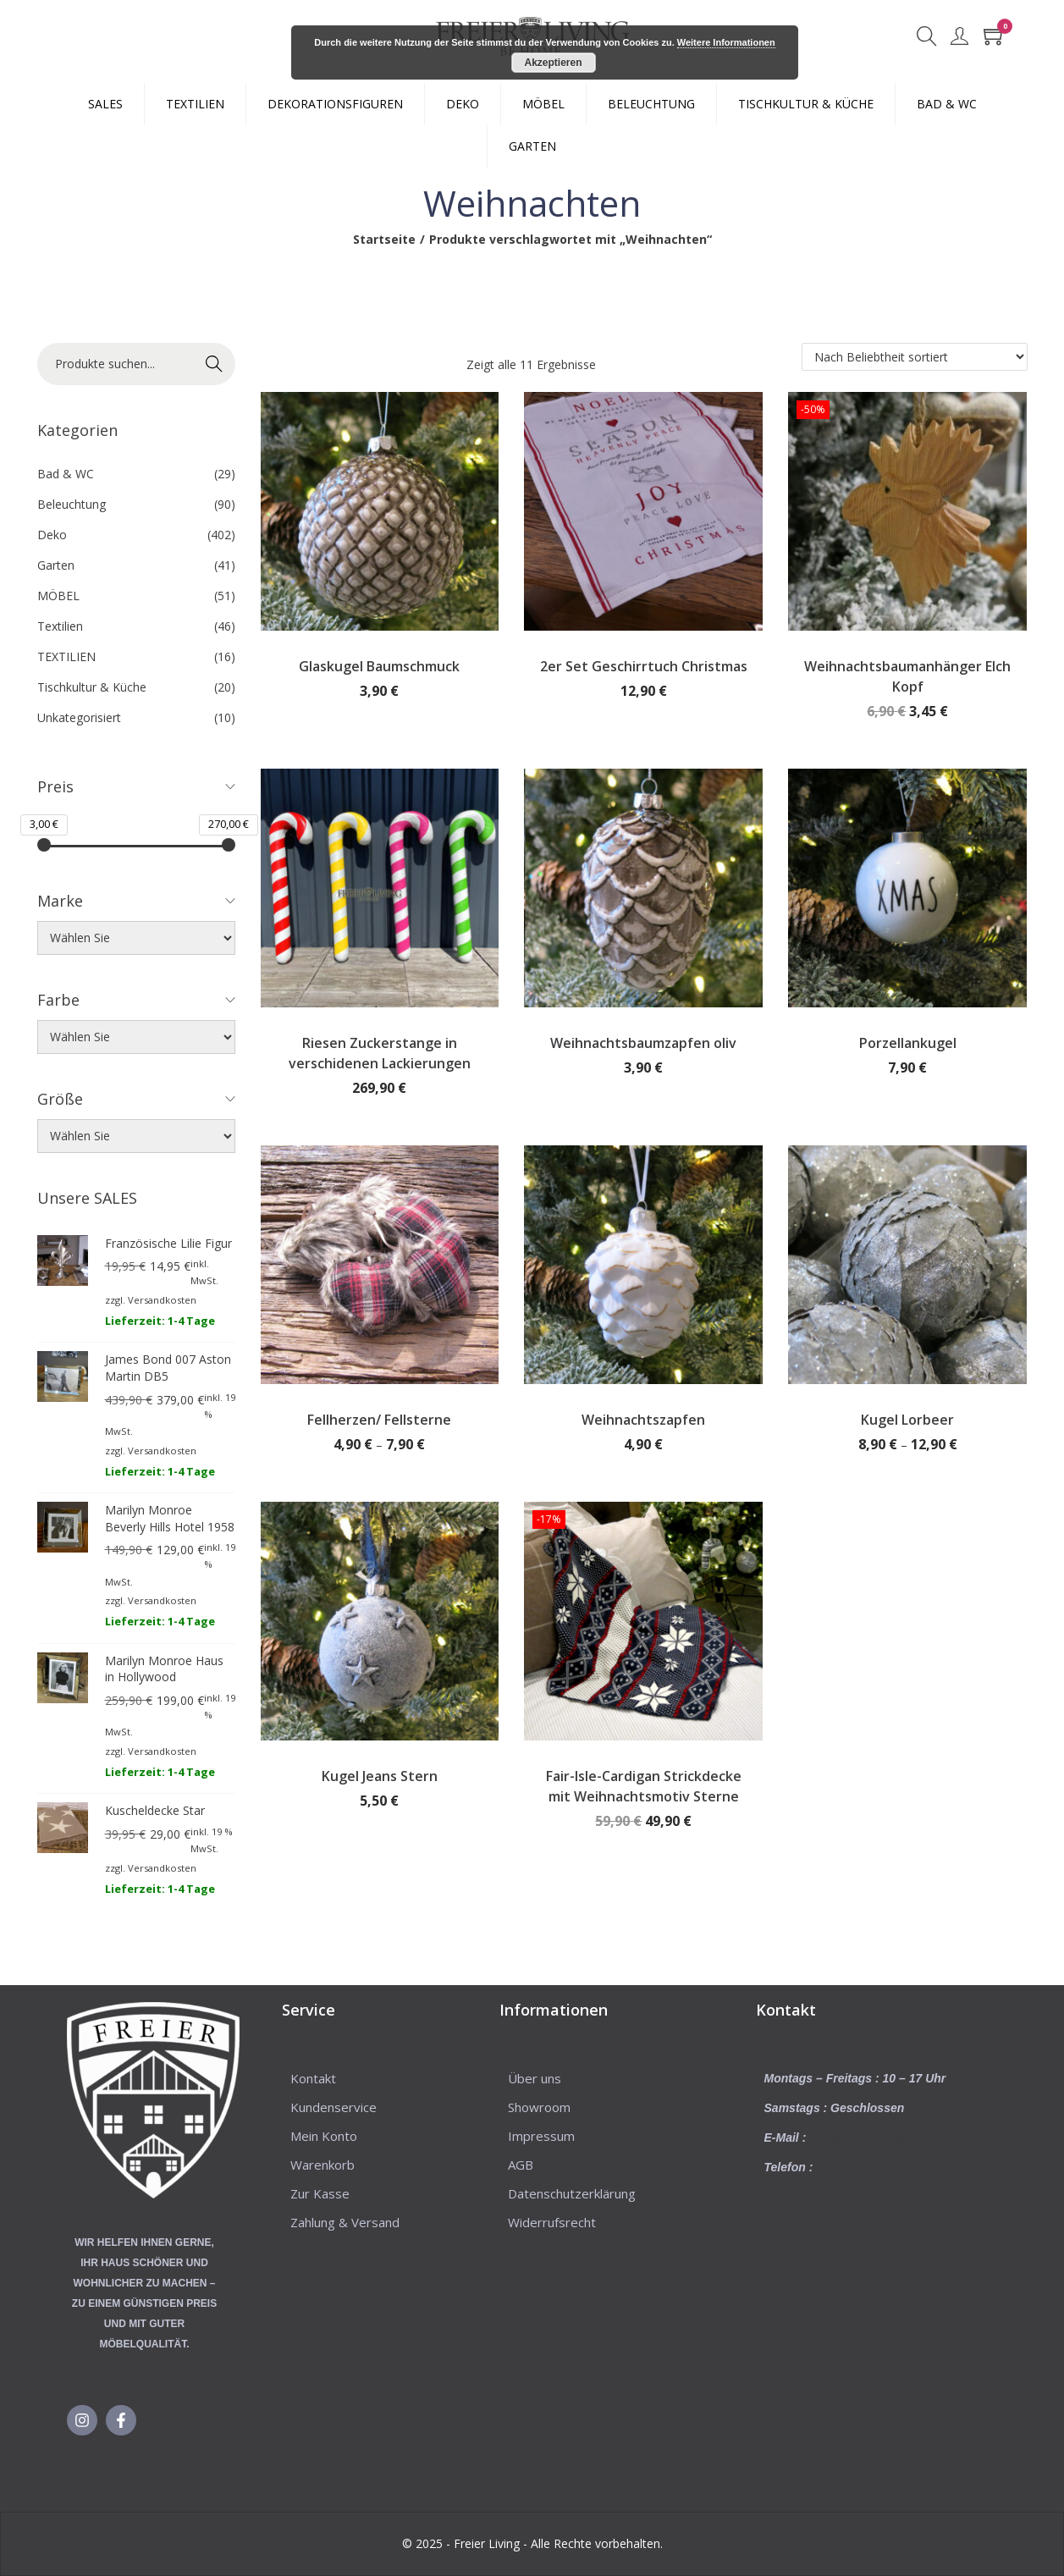 The image size is (1064, 2576). What do you see at coordinates (532, 146) in the screenshot?
I see `GARTEN` at bounding box center [532, 146].